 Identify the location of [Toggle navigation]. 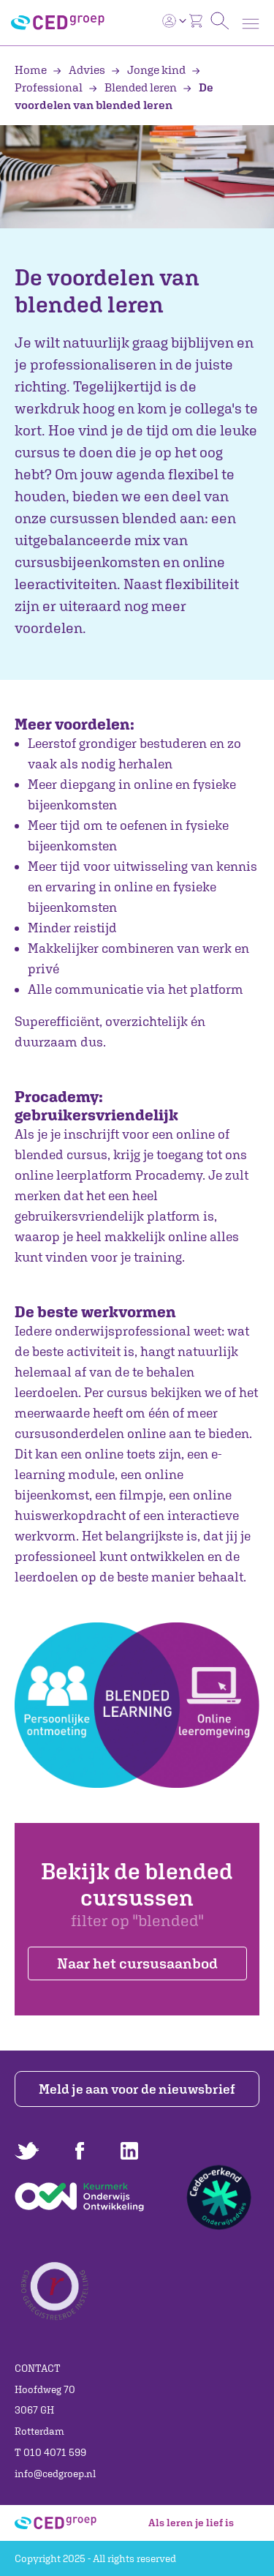
(250, 23).